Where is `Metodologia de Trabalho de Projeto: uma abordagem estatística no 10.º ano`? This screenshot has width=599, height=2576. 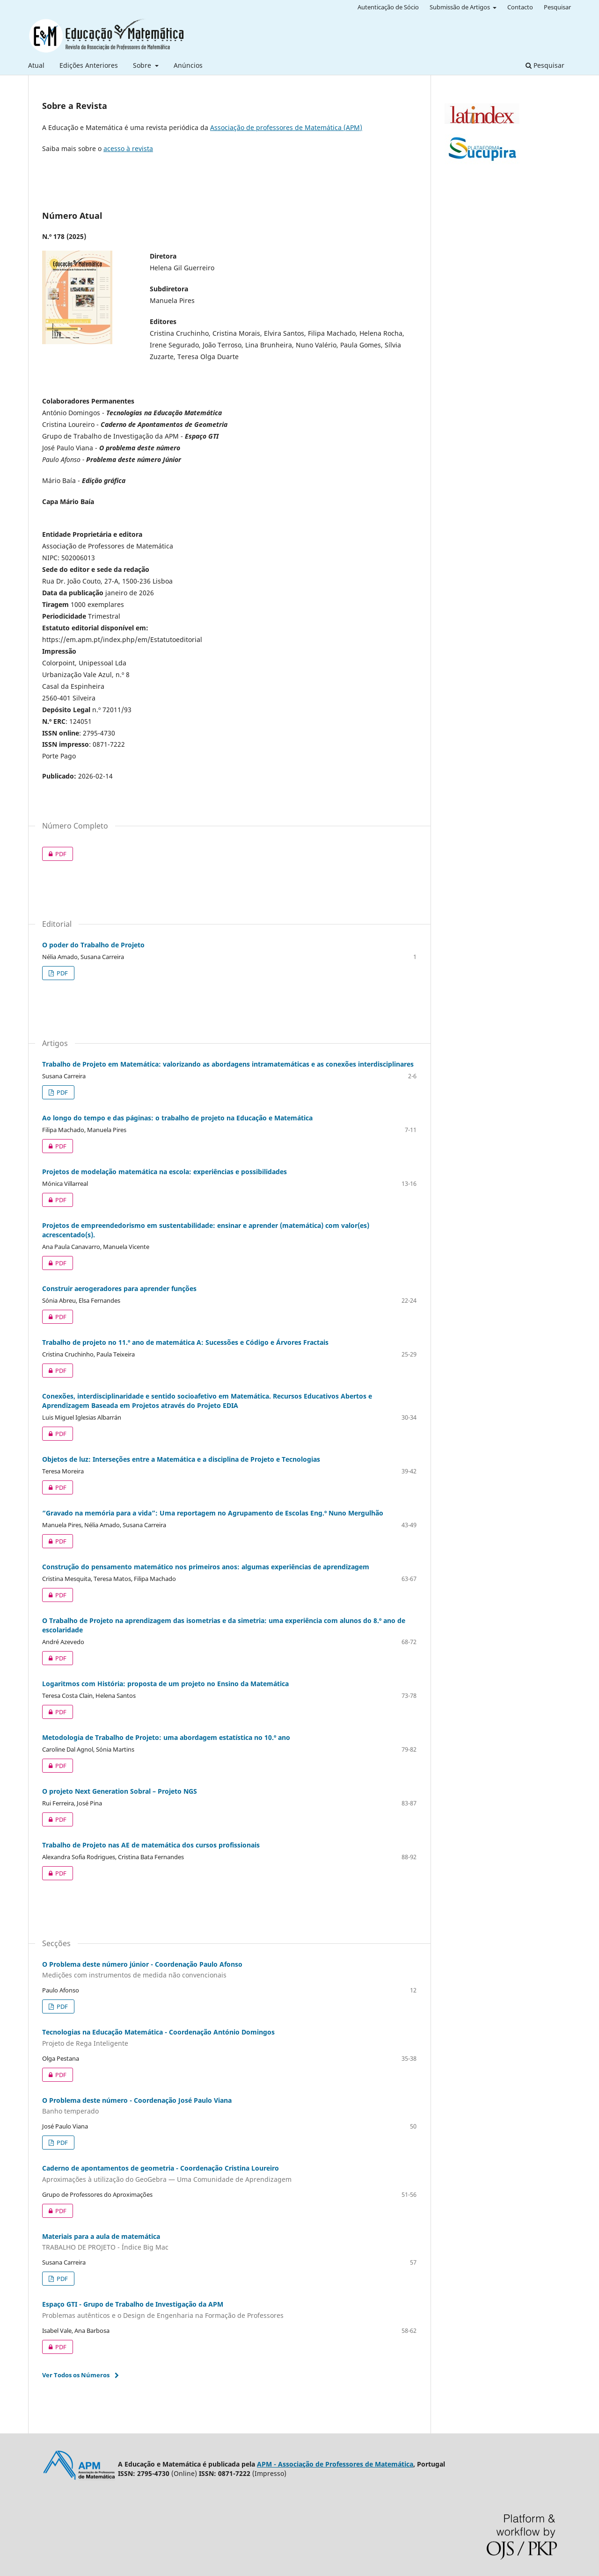 Metodologia de Trabalho de Projeto: uma abordagem estatística no 10.º ano is located at coordinates (166, 1737).